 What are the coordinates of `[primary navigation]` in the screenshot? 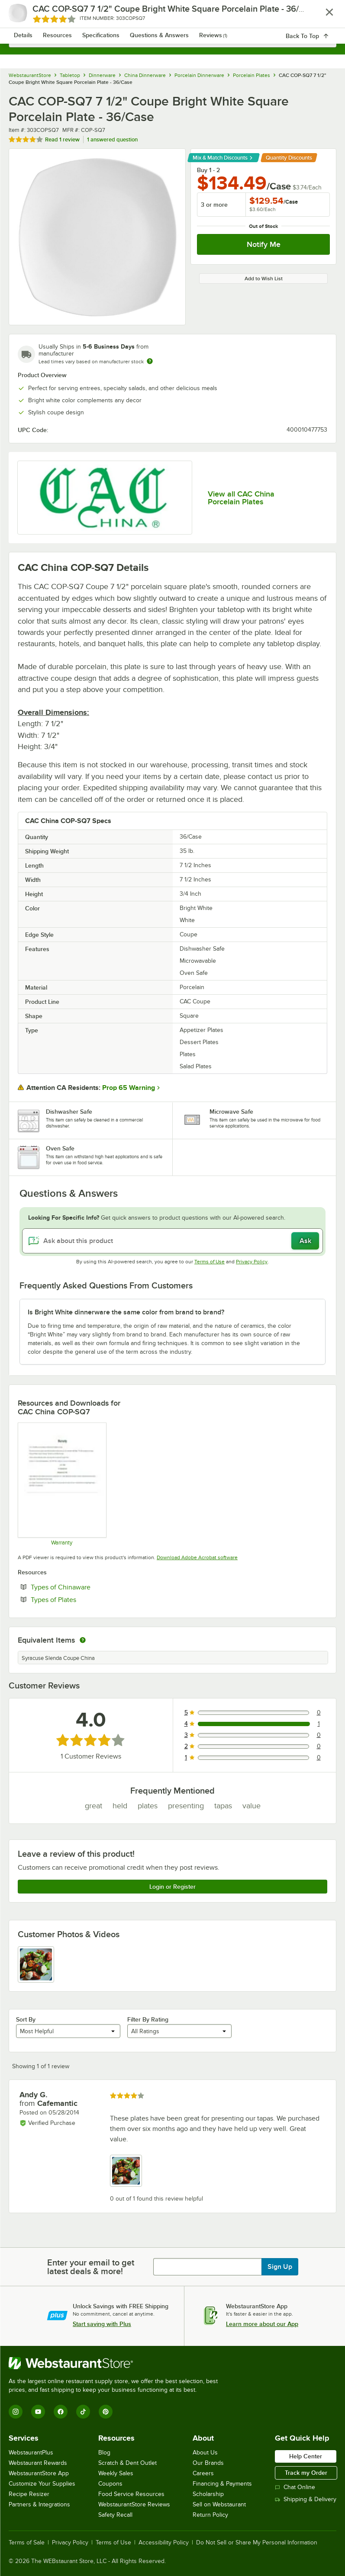 It's located at (27, 15).